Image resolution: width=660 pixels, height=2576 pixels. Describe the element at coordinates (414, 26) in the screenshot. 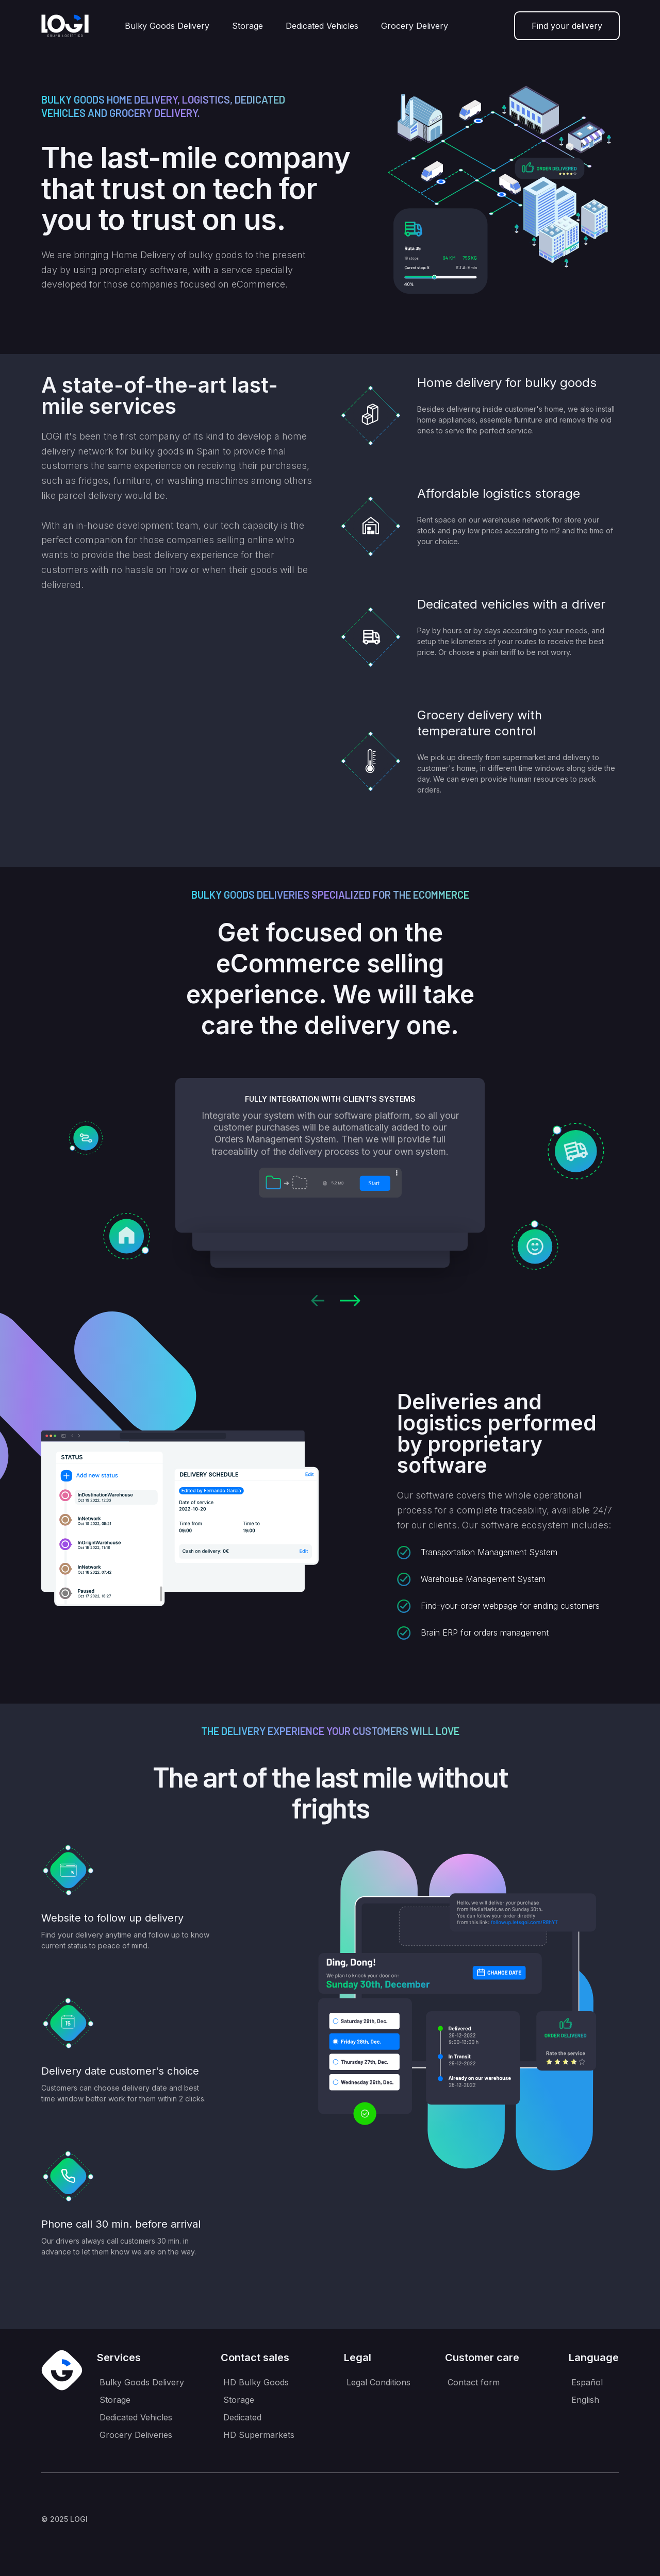

I see `Grocery Delivery` at that location.